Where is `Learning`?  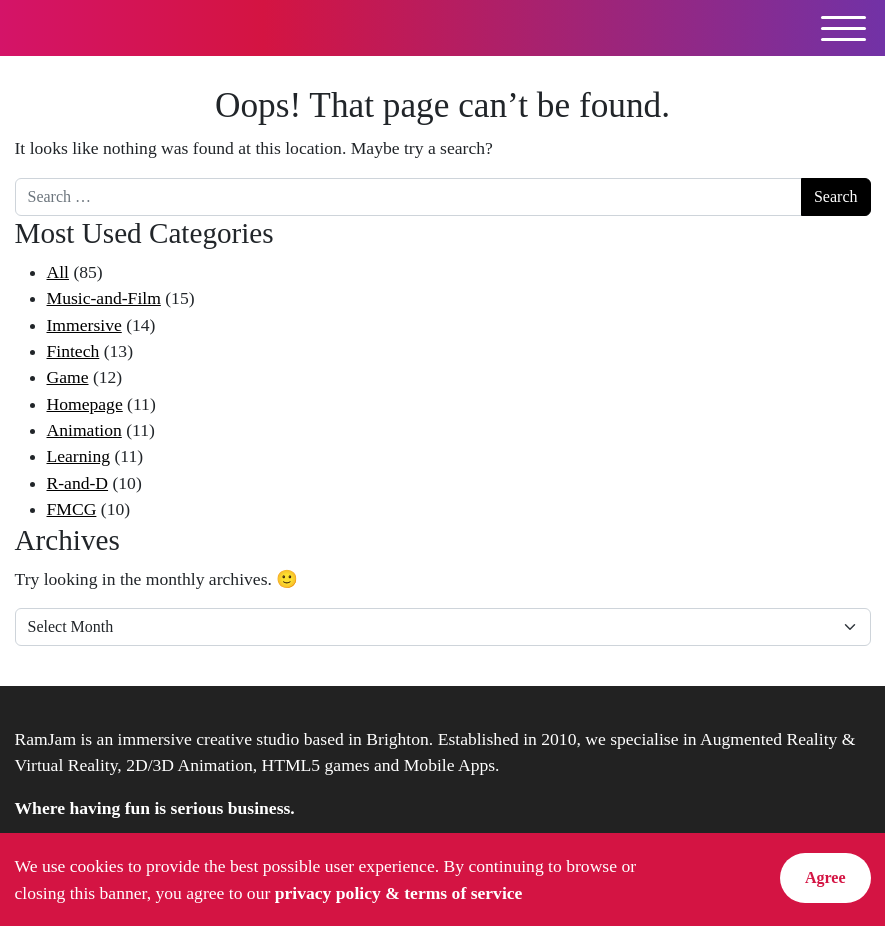 Learning is located at coordinates (79, 456).